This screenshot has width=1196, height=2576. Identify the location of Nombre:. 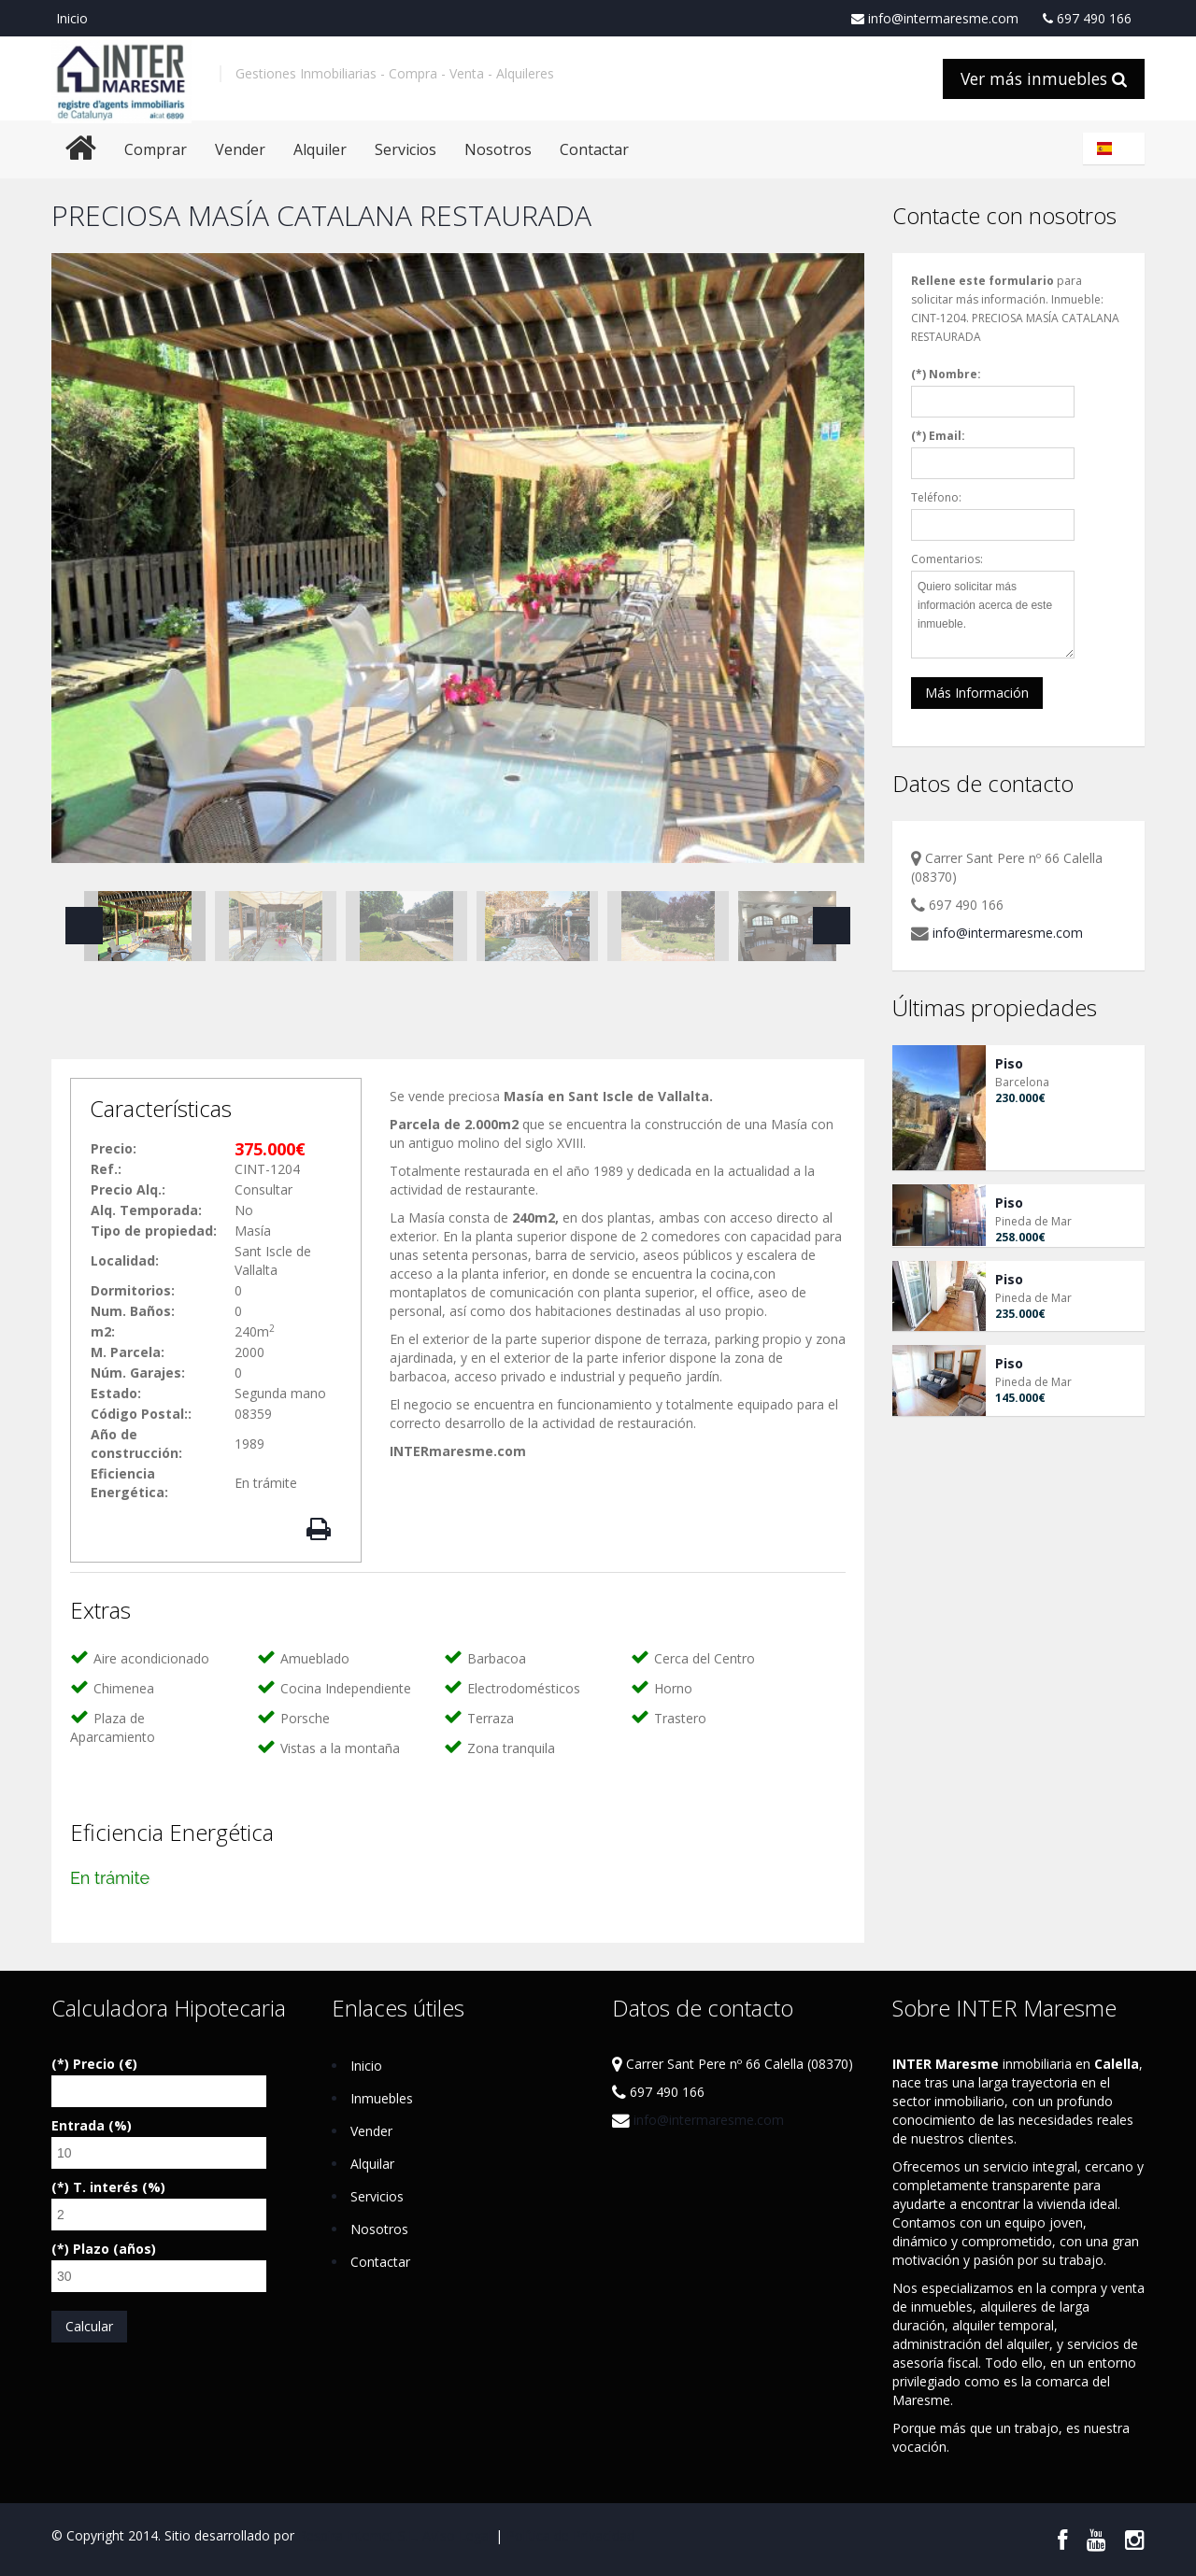
(955, 374).